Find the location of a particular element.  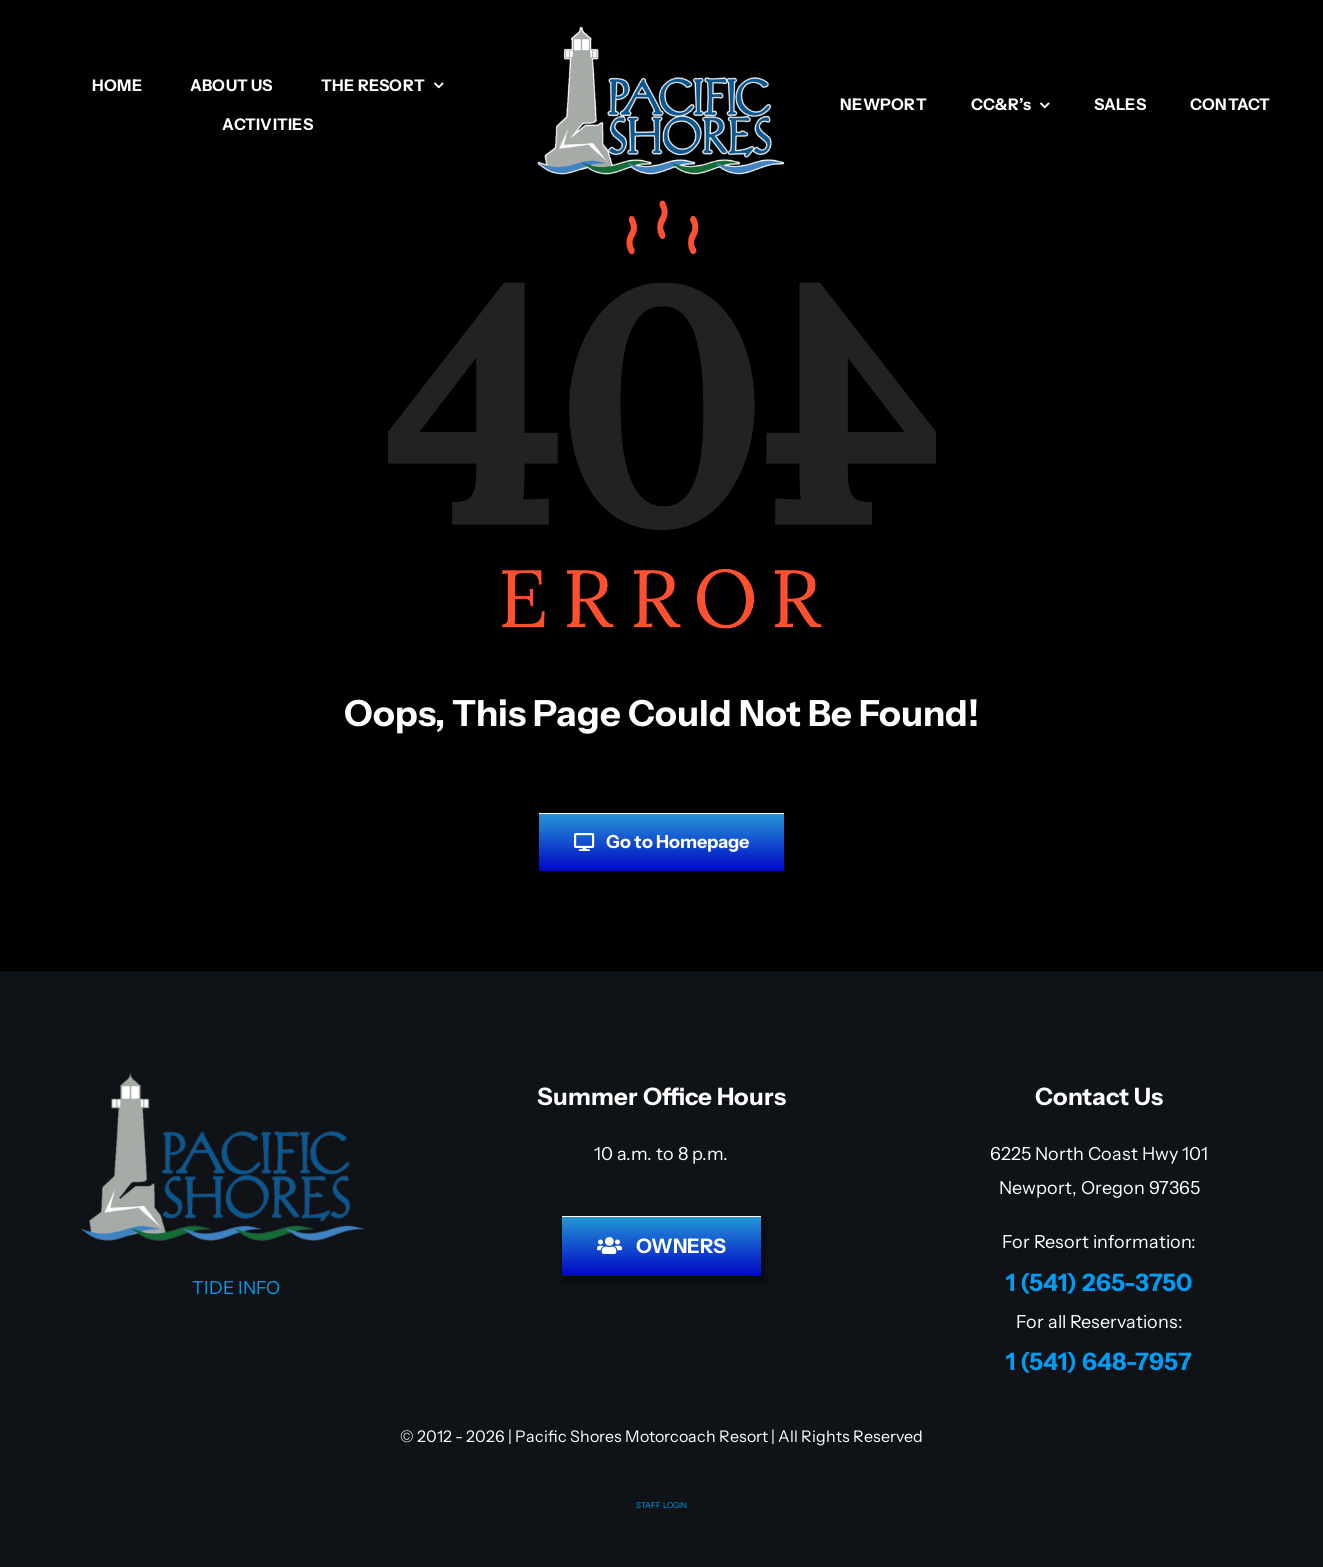

[Pacific Shores RV Resort] is located at coordinates (662, 35).